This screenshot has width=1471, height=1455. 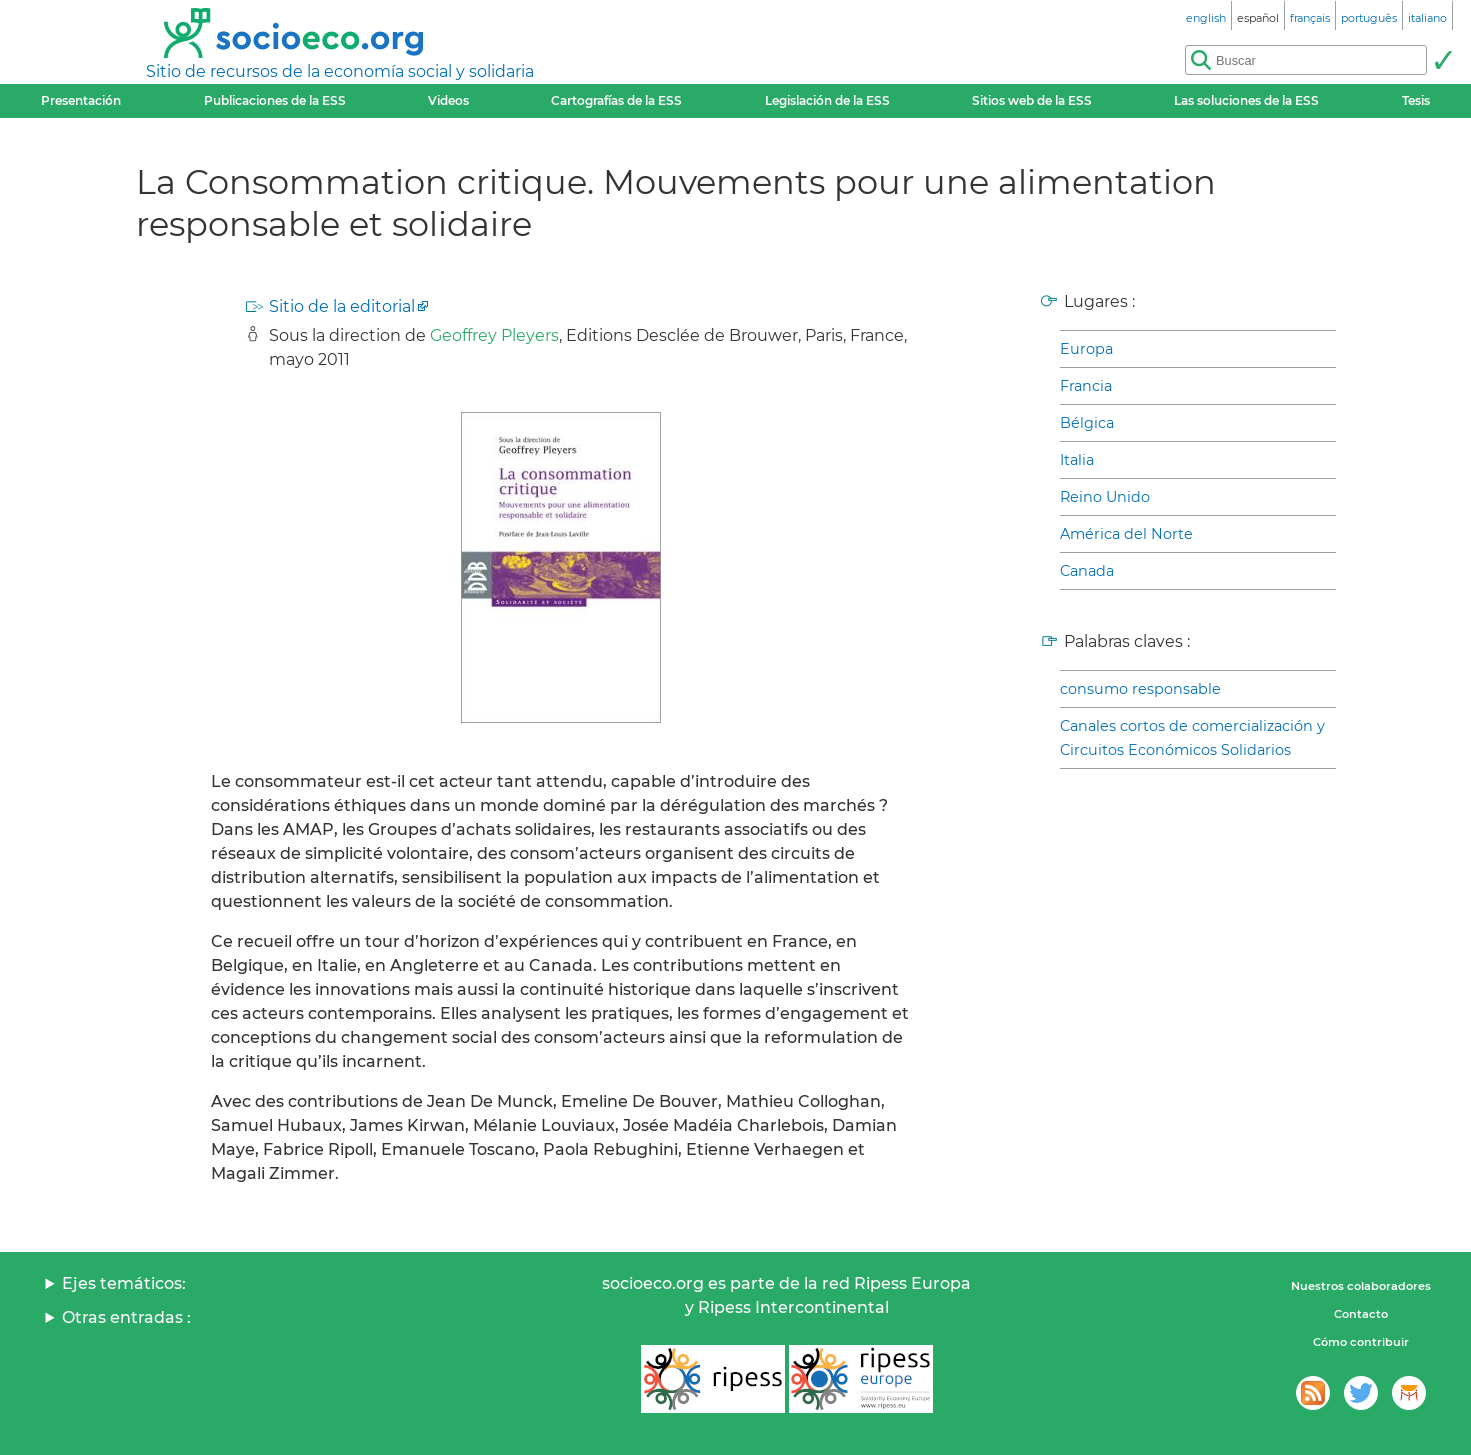 What do you see at coordinates (1087, 423) in the screenshot?
I see `Bélgica` at bounding box center [1087, 423].